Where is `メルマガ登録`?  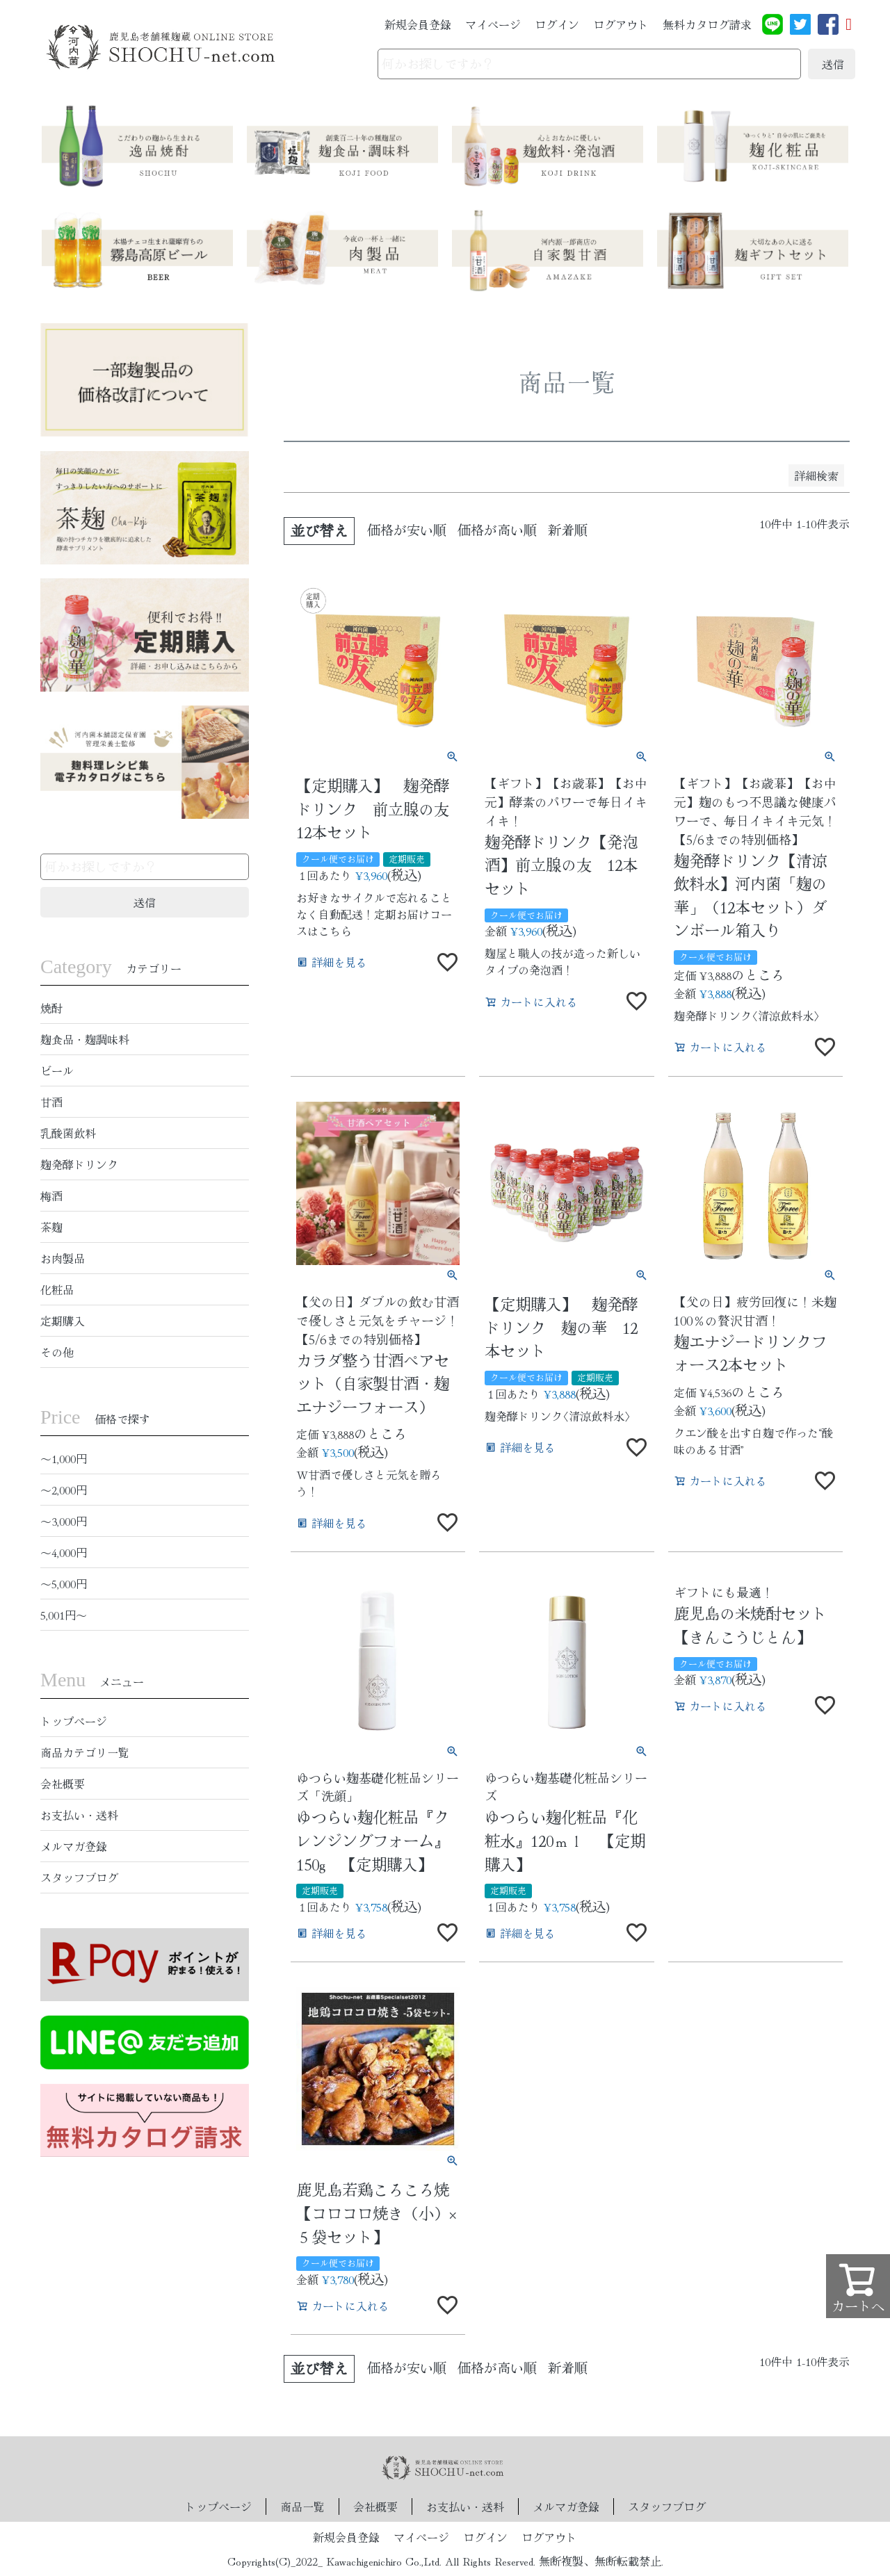 メルマガ登録 is located at coordinates (73, 1846).